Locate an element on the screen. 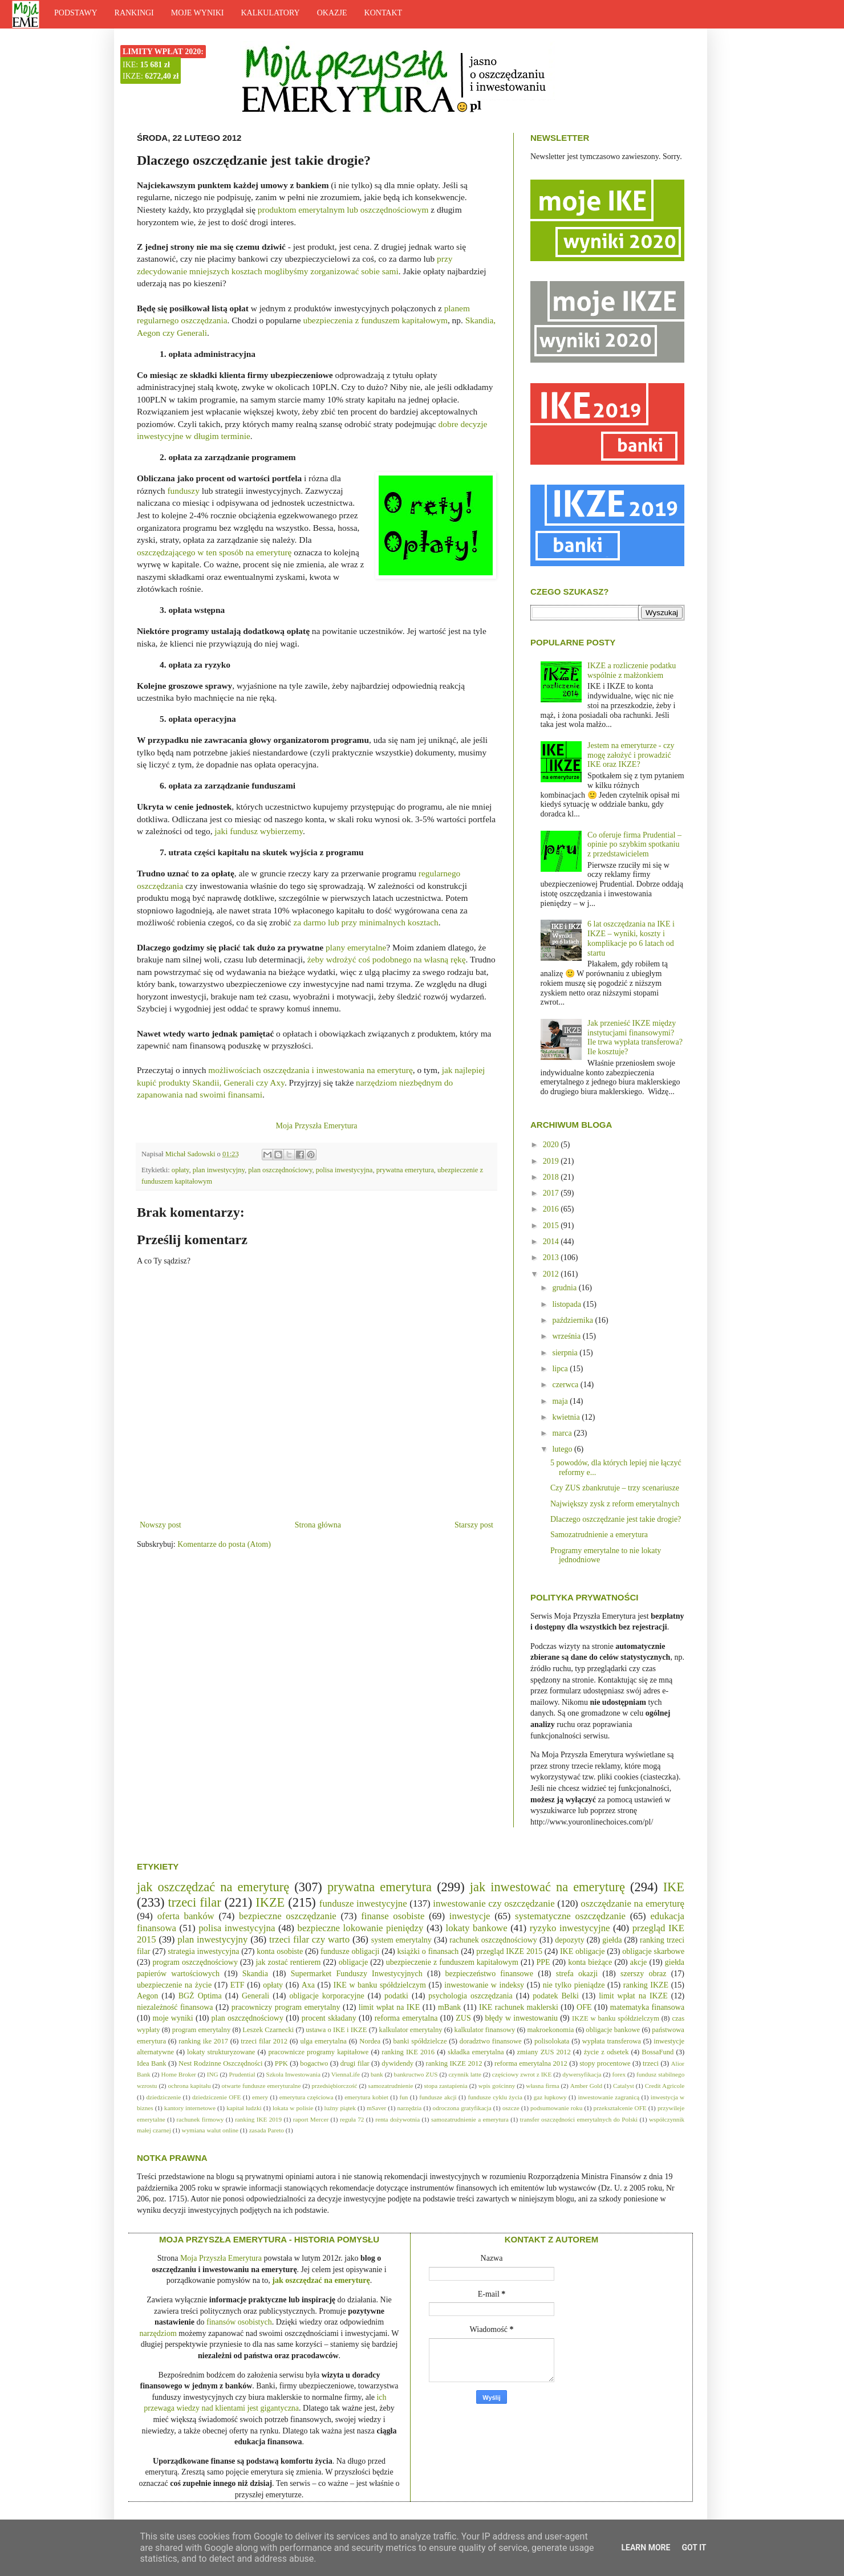 This screenshot has height=2576, width=844. ubezpieczenia z funduszem kapitałowym is located at coordinates (375, 320).